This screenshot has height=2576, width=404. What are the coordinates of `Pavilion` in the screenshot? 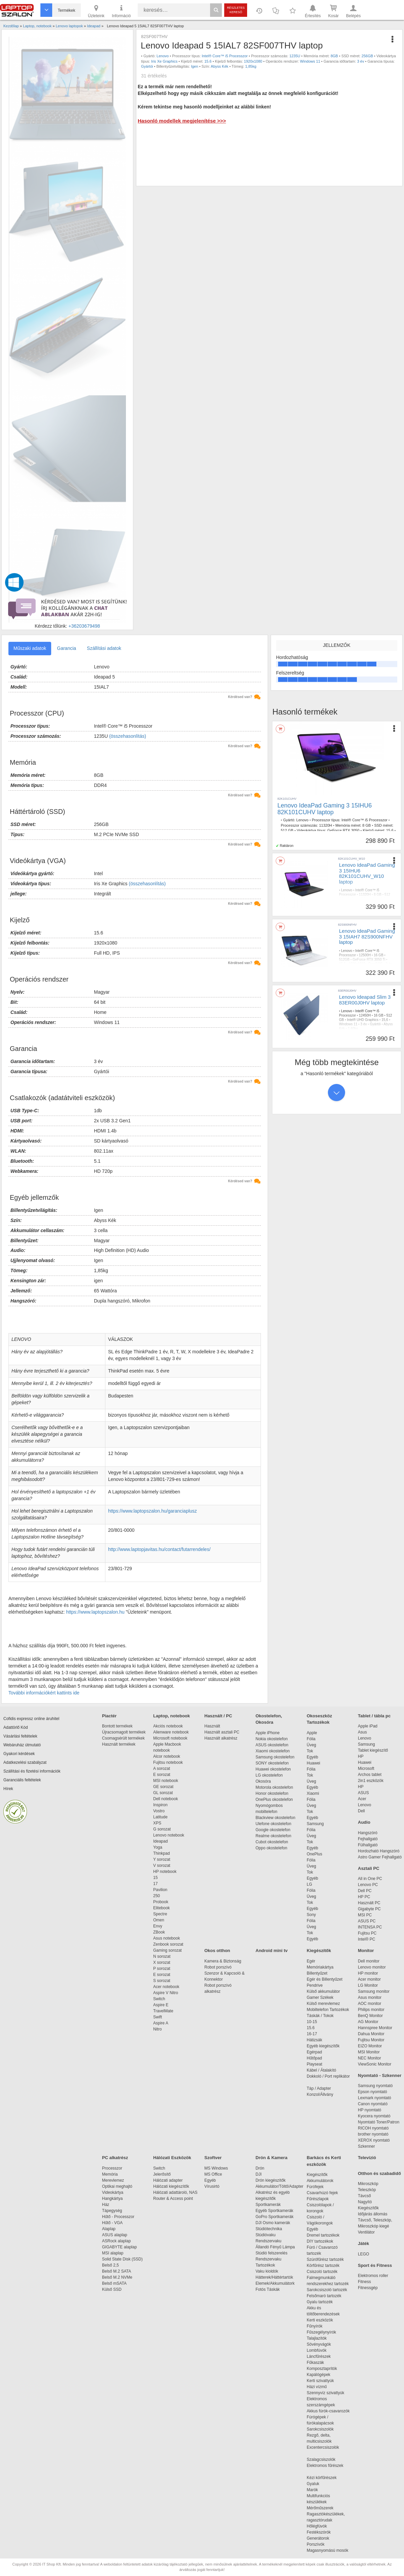 It's located at (160, 1889).